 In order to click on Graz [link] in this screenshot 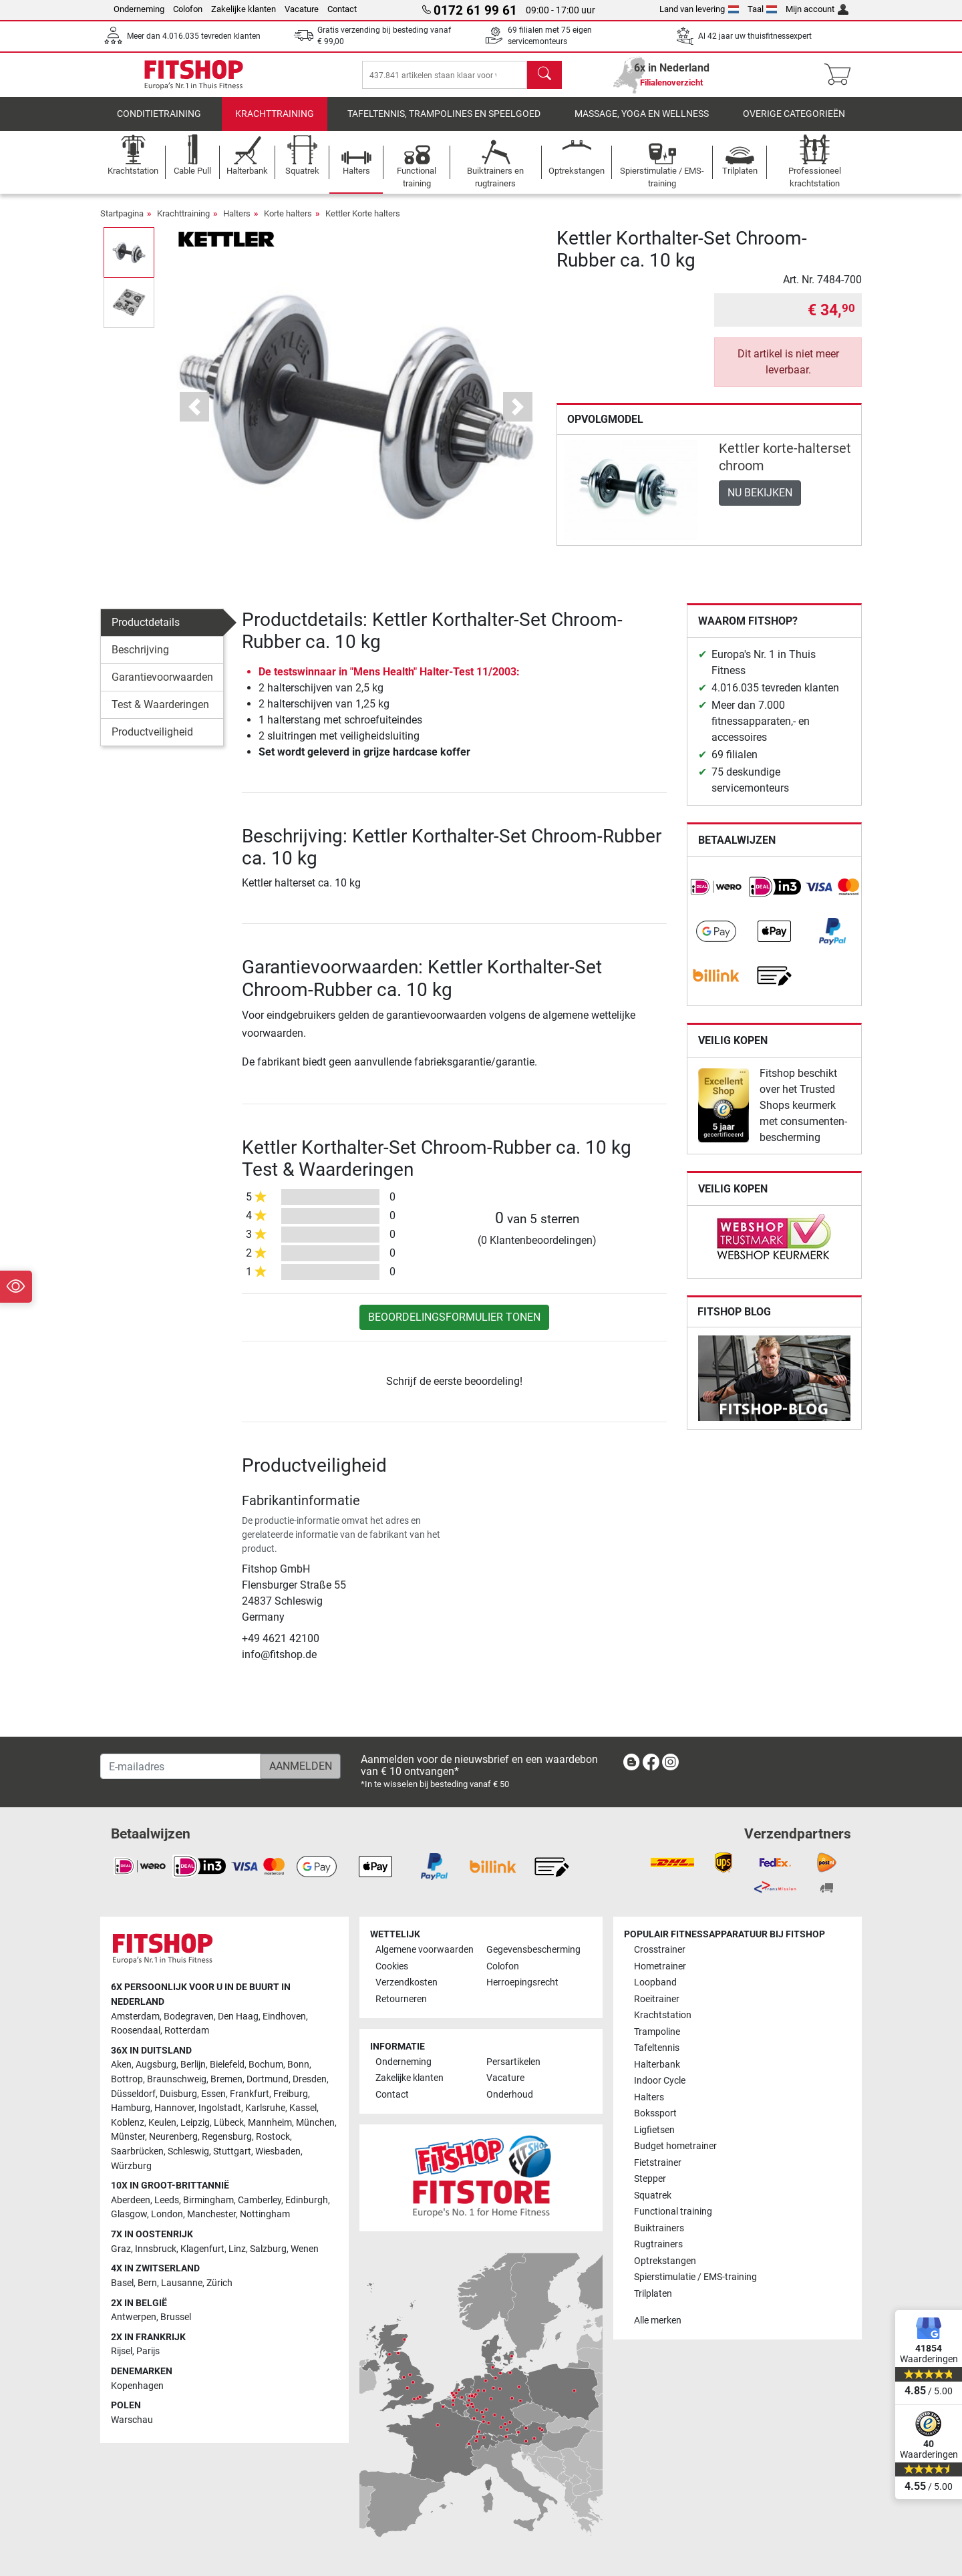, I will do `click(121, 2249)`.